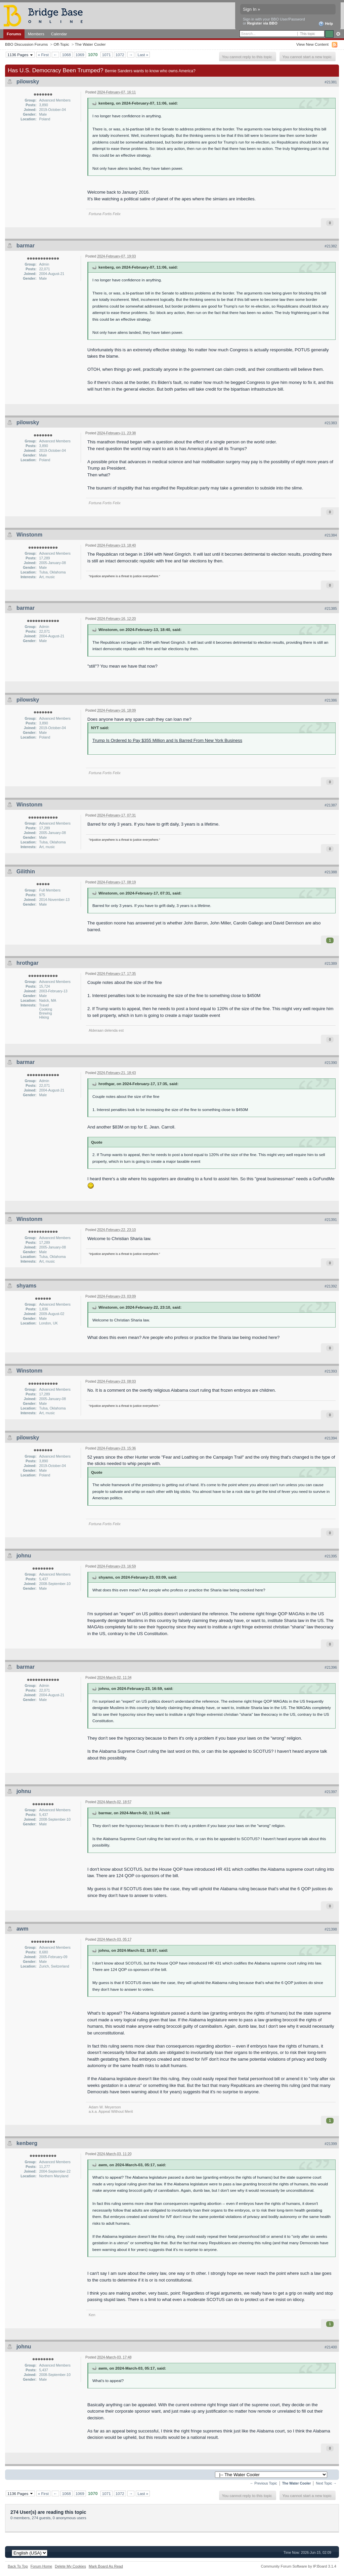  What do you see at coordinates (331, 423) in the screenshot?
I see `#21383` at bounding box center [331, 423].